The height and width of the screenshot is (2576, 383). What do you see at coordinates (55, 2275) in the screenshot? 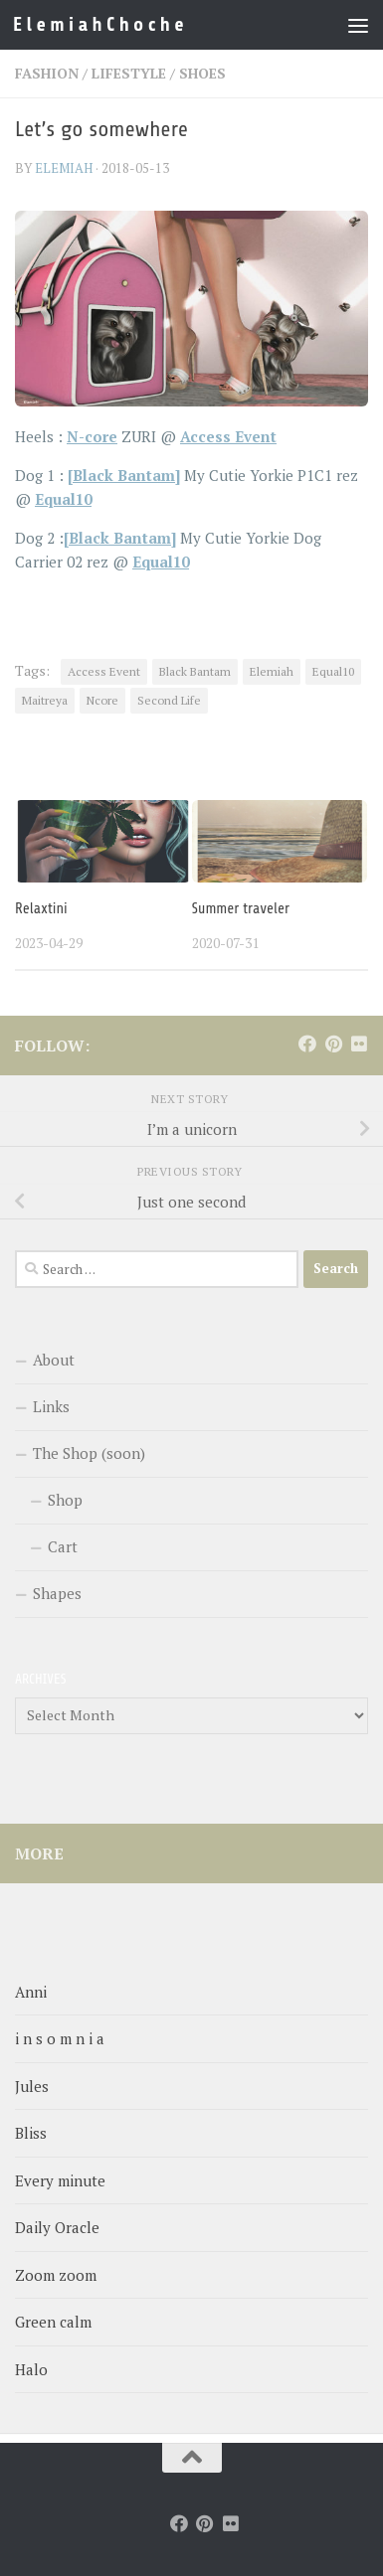
I see `Zoom zoom` at bounding box center [55, 2275].